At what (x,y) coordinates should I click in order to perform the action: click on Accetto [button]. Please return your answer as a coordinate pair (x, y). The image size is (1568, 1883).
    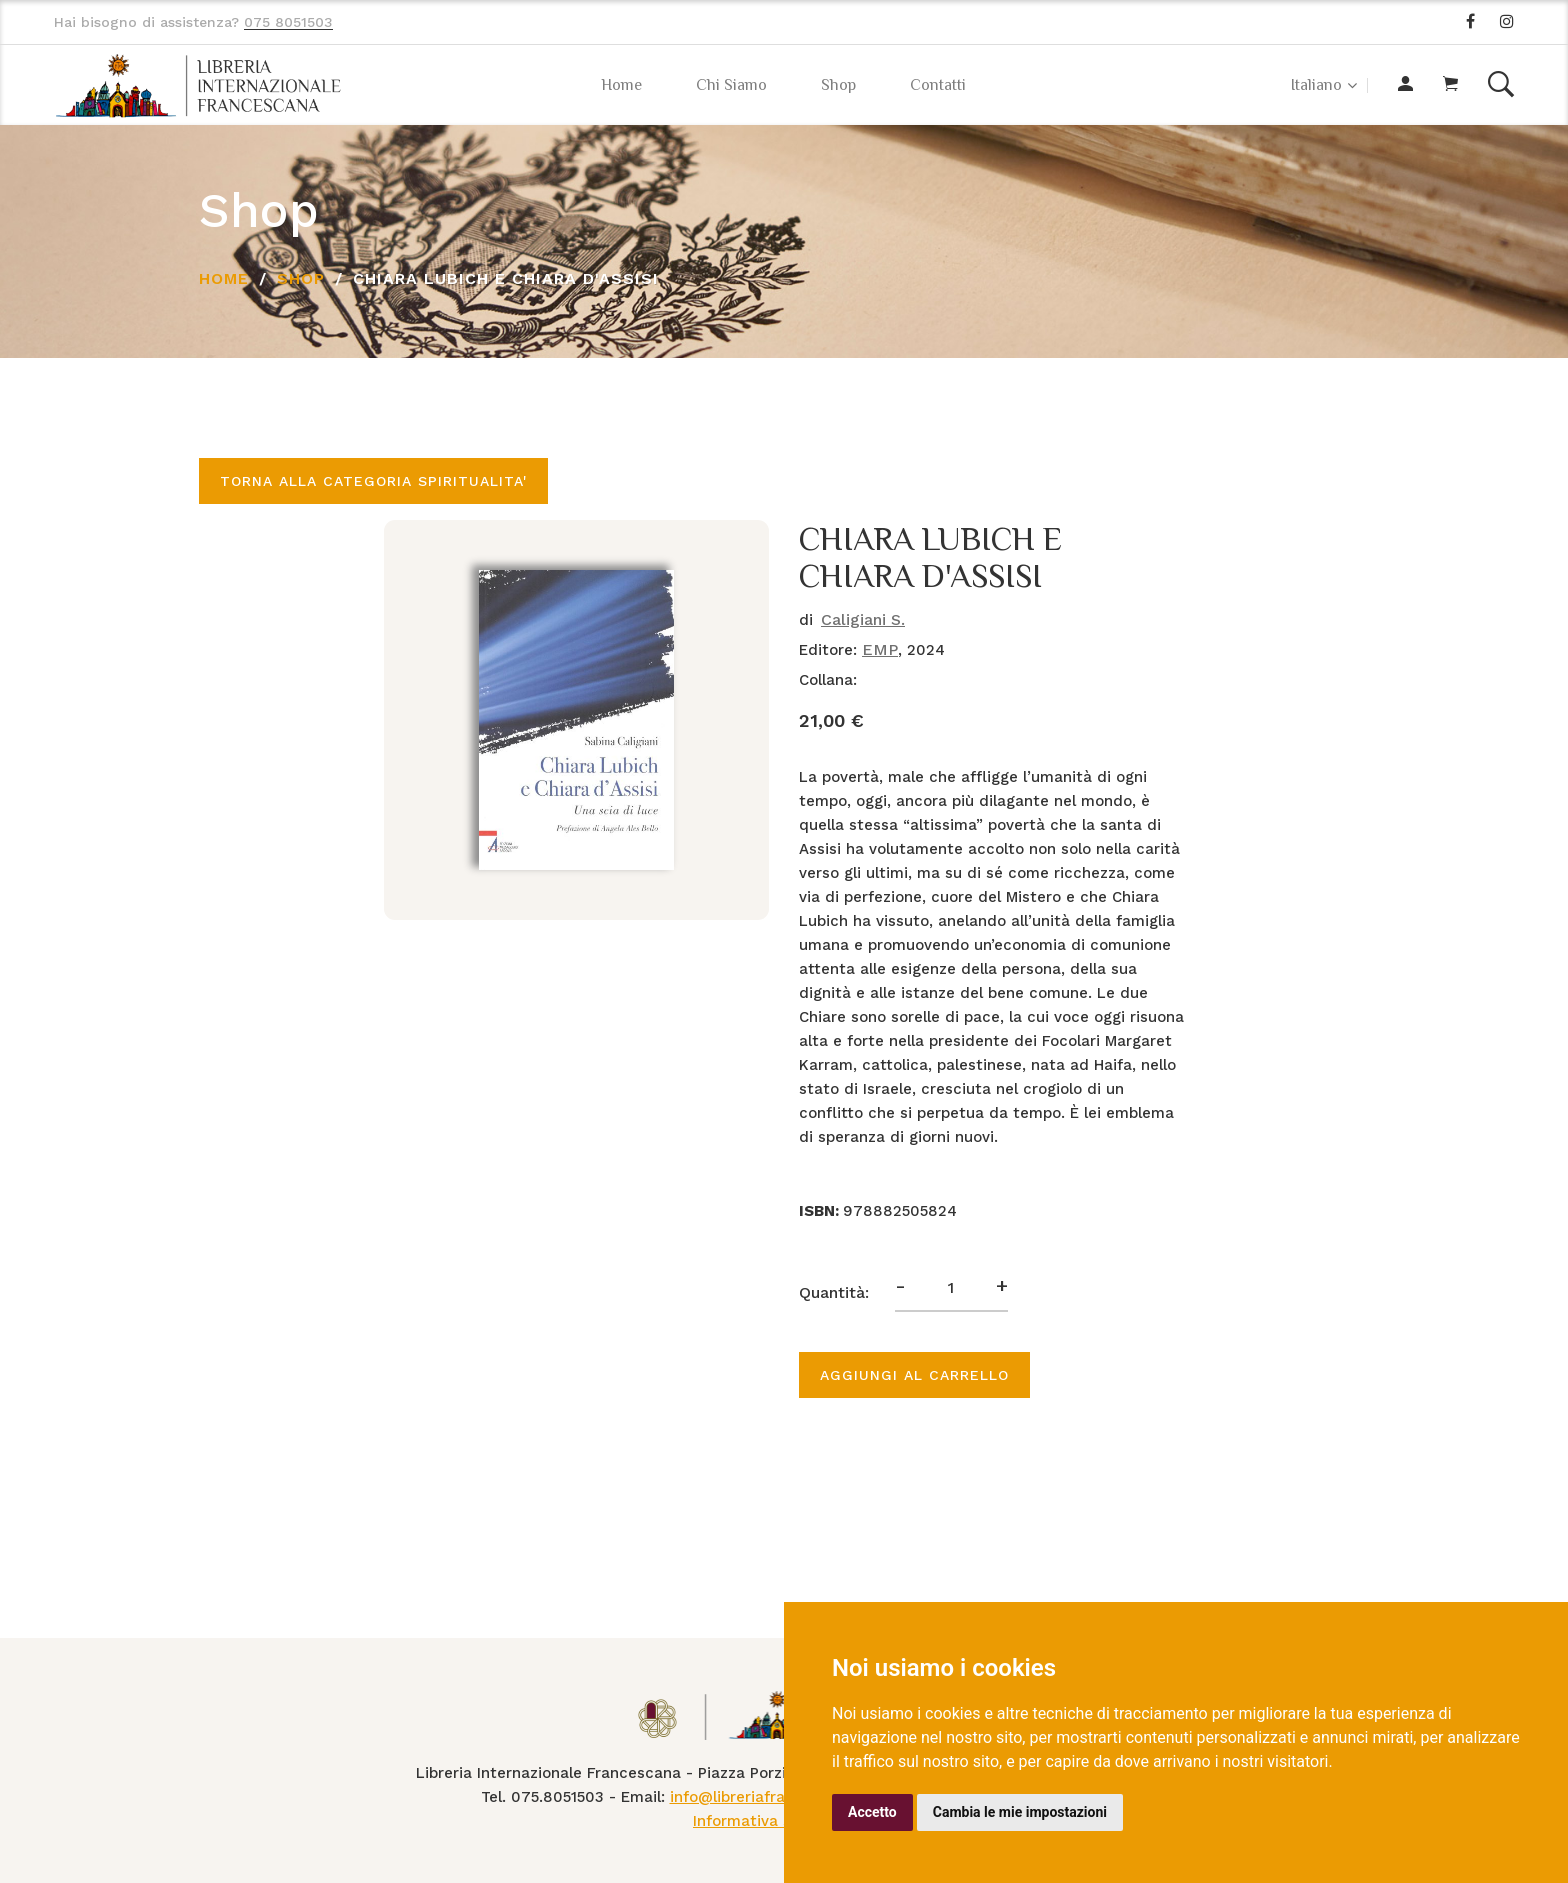
    Looking at the image, I should click on (872, 1812).